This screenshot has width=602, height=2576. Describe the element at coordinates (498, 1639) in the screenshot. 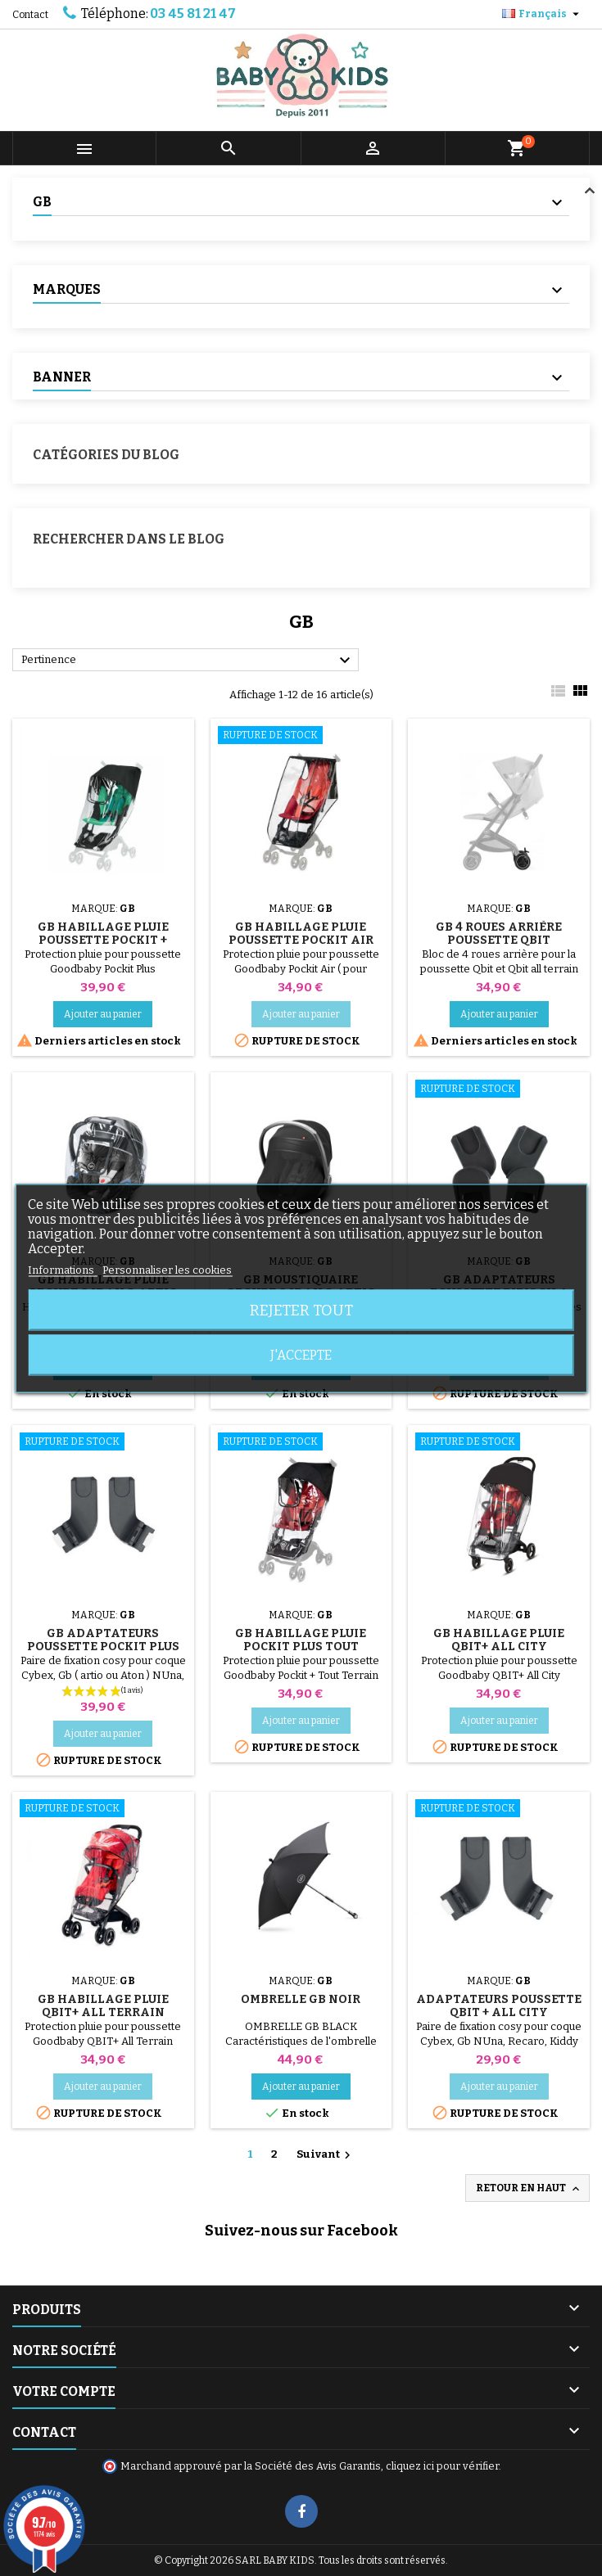

I see `GB Habillage Pluie QBIT+ All City` at that location.